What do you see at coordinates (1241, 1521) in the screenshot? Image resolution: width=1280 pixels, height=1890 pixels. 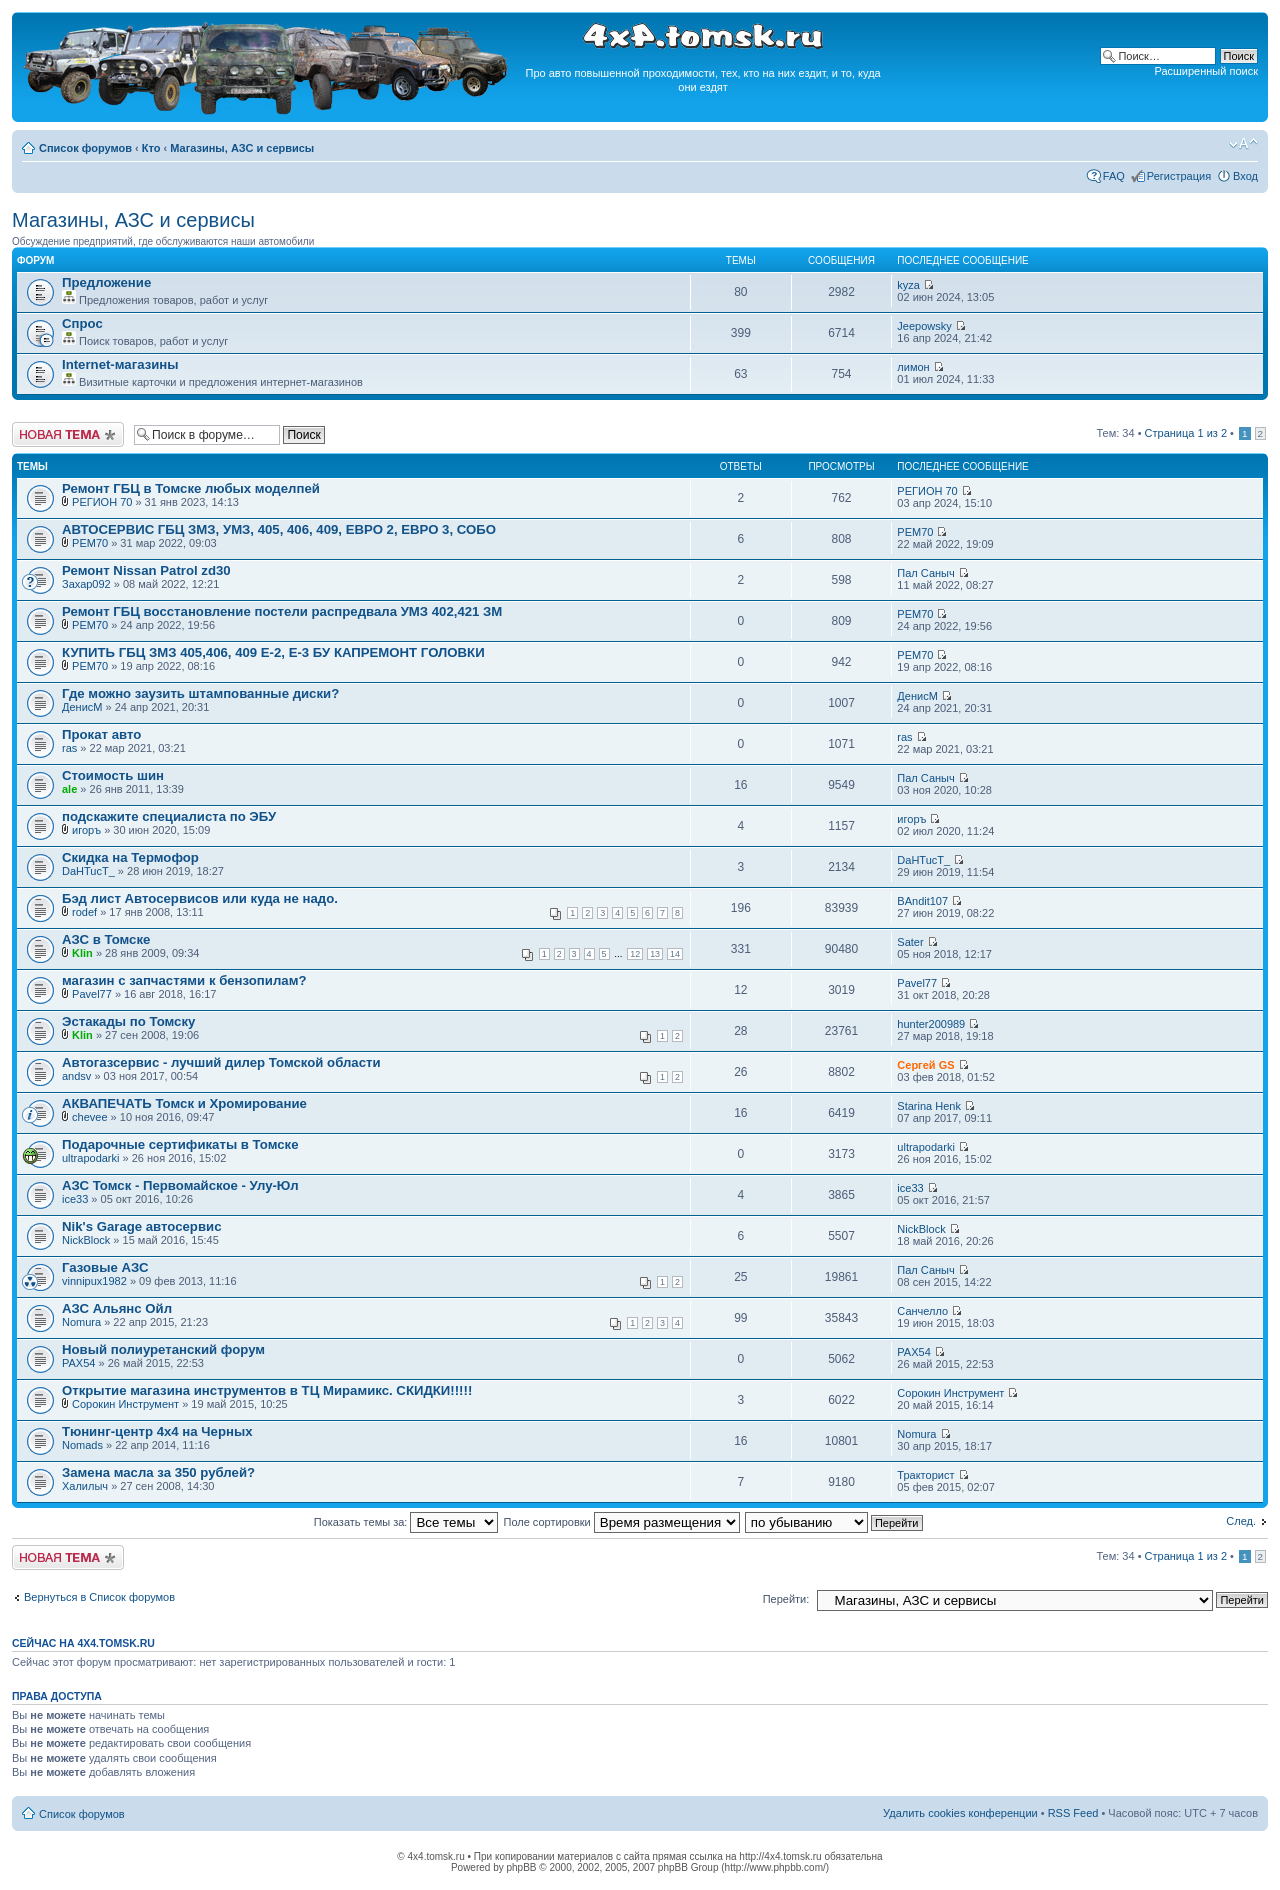 I see `След.` at bounding box center [1241, 1521].